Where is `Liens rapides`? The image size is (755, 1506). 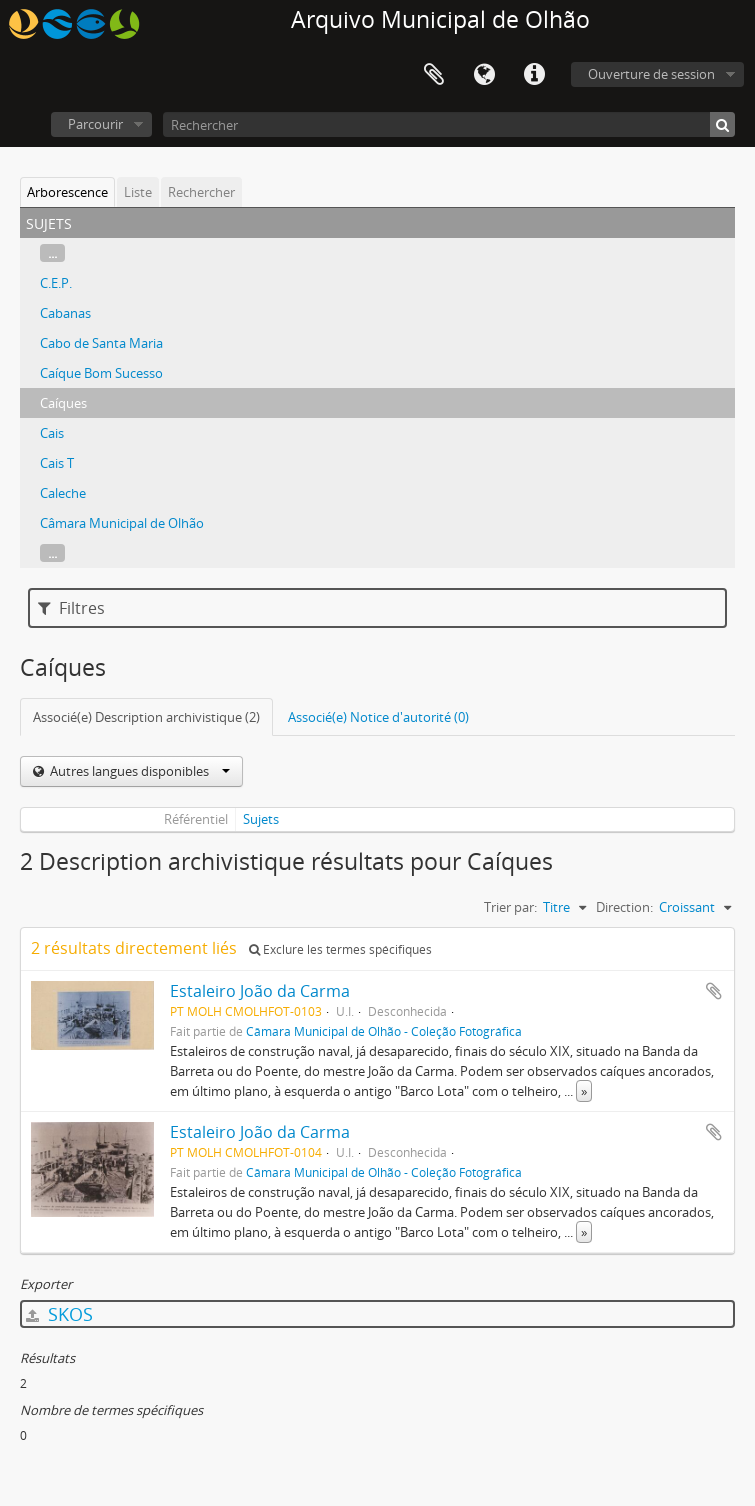
Liens rapides is located at coordinates (534, 75).